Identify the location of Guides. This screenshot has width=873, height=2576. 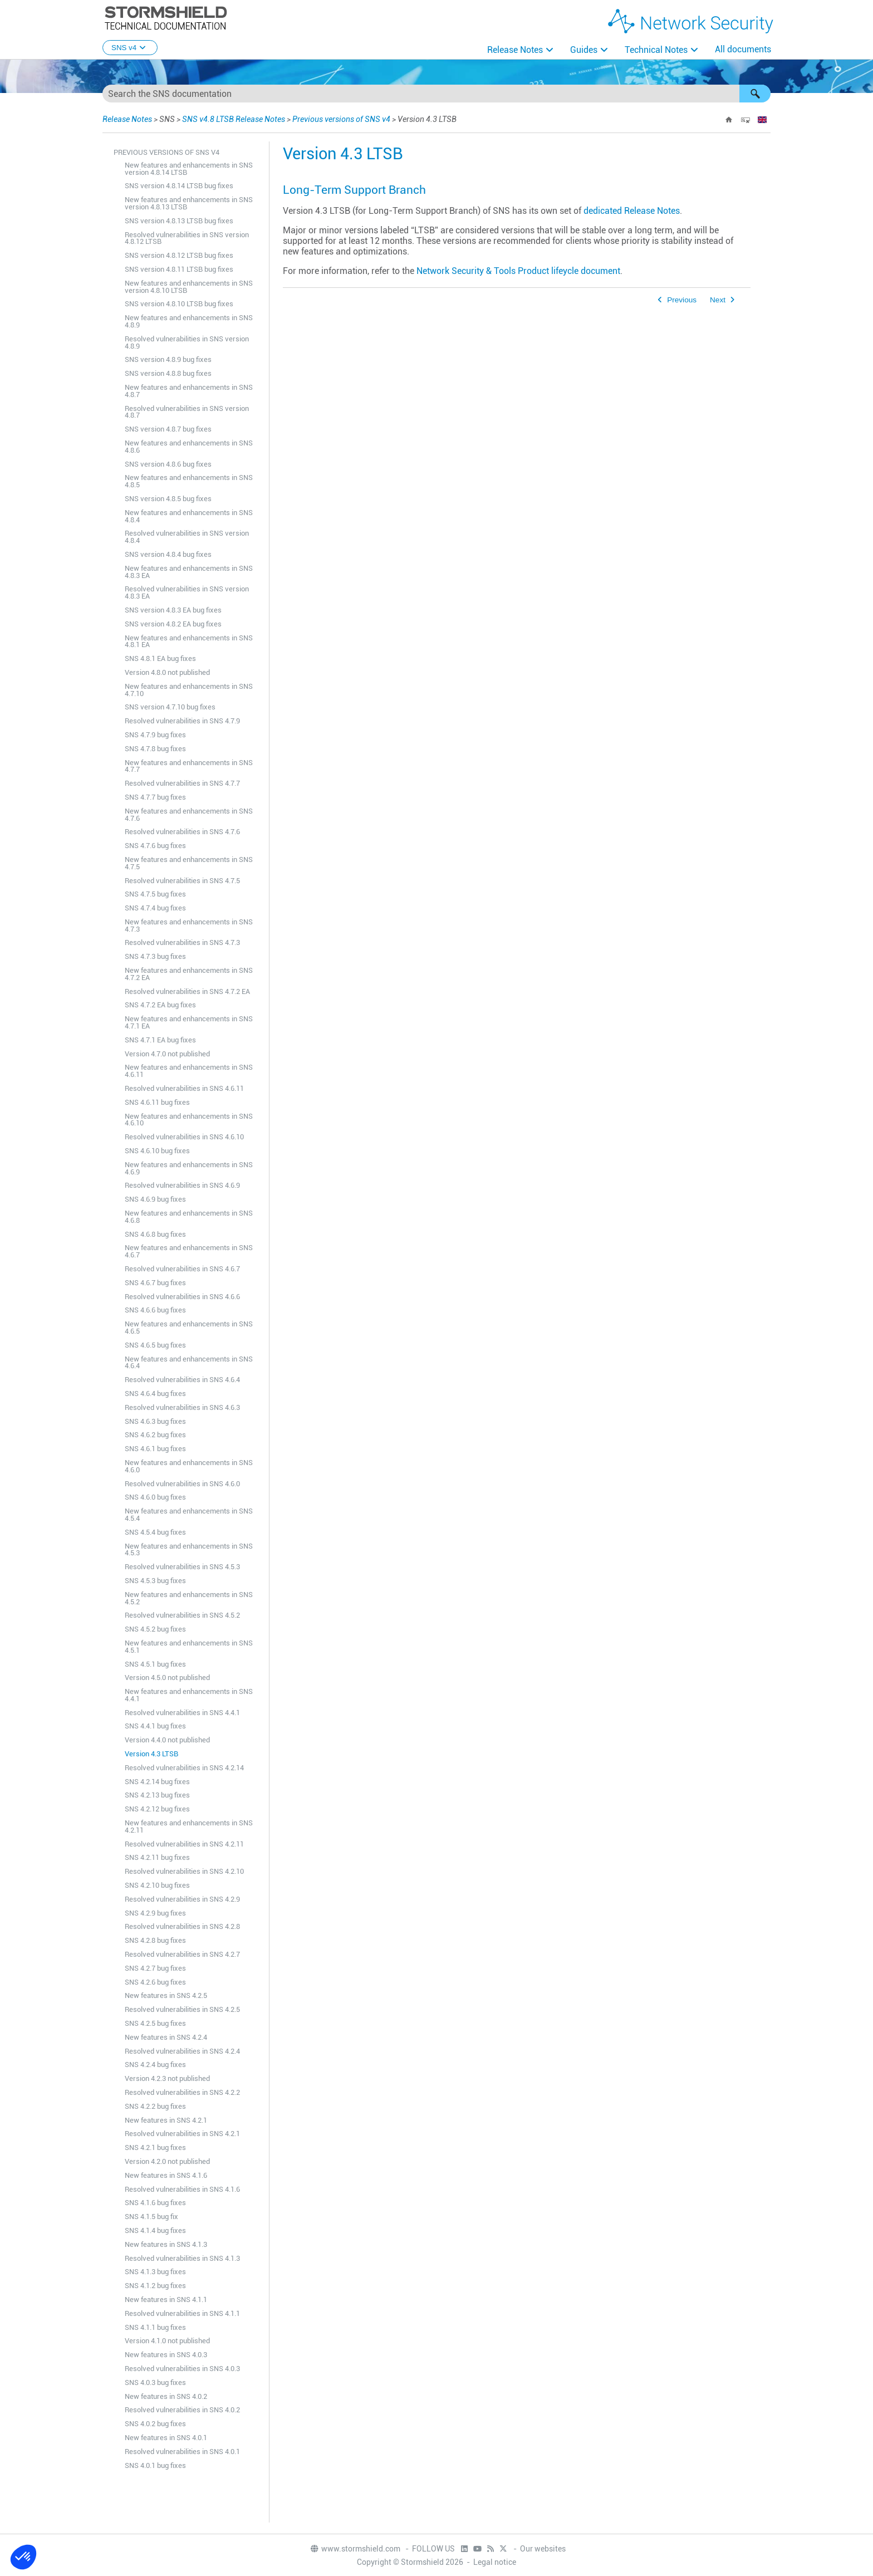
(583, 50).